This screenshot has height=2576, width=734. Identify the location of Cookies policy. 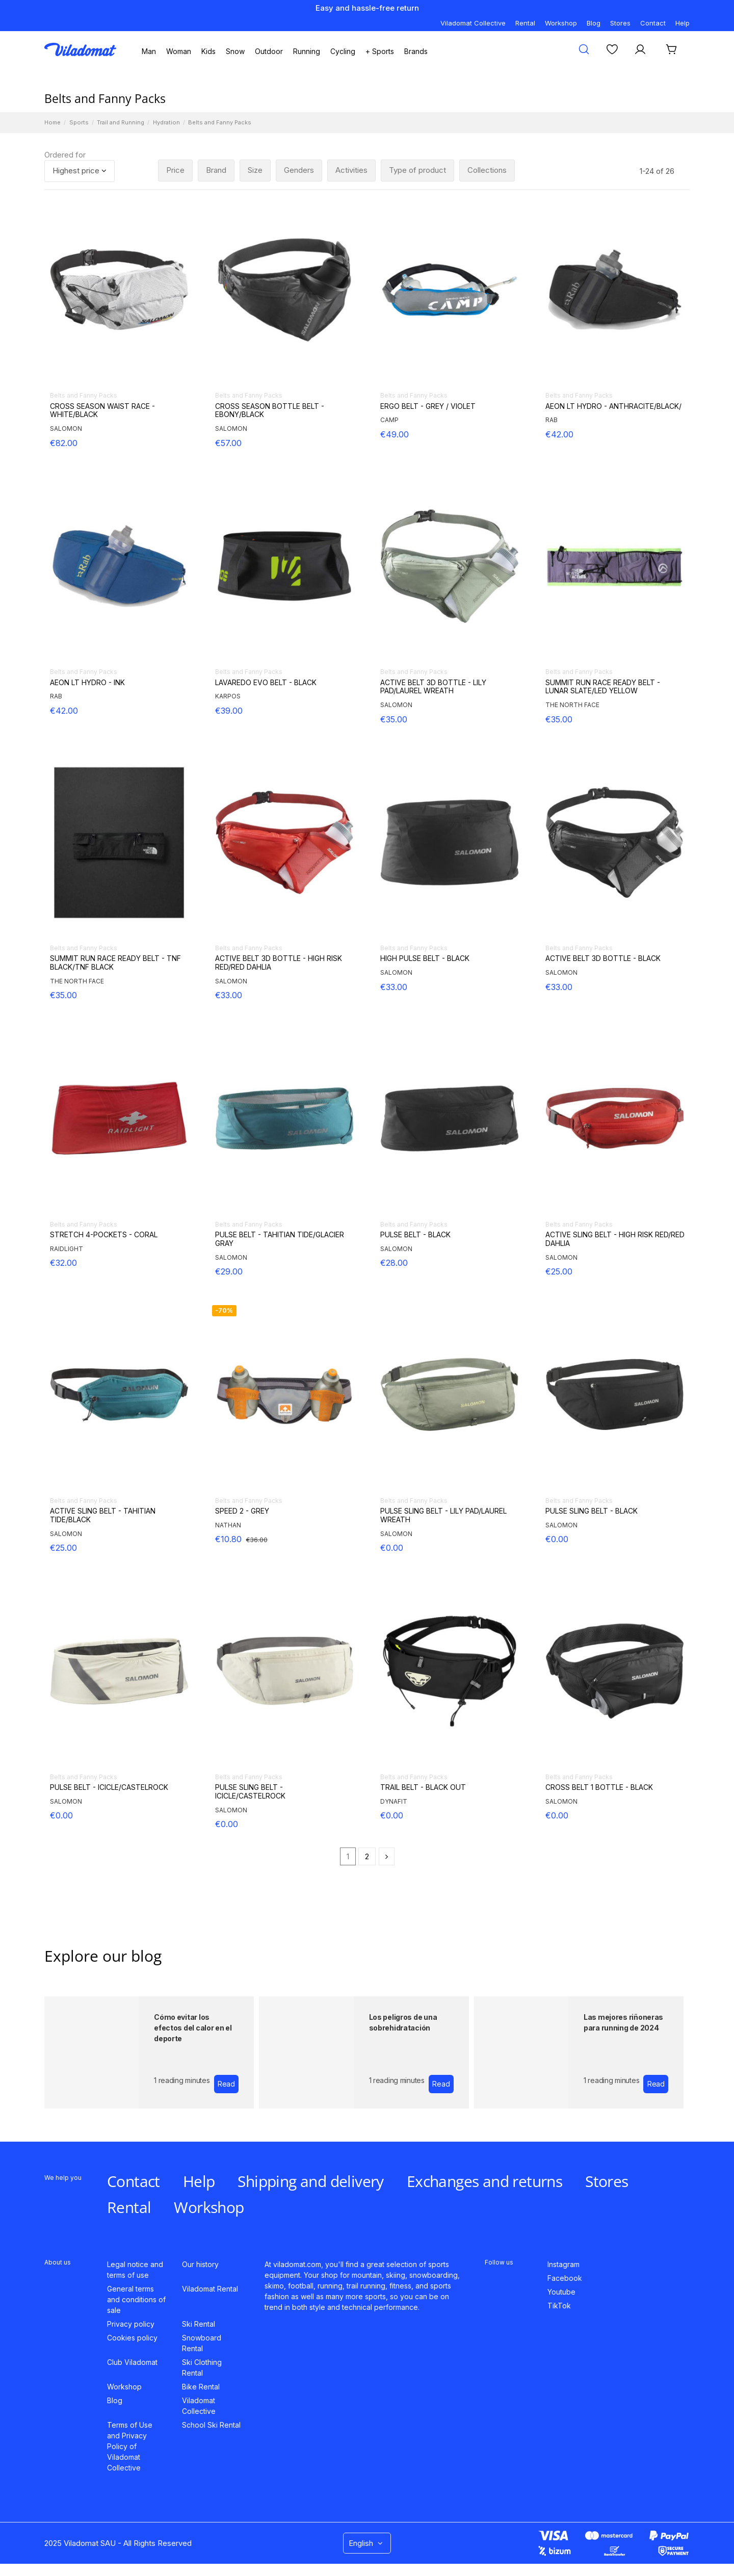
(132, 2337).